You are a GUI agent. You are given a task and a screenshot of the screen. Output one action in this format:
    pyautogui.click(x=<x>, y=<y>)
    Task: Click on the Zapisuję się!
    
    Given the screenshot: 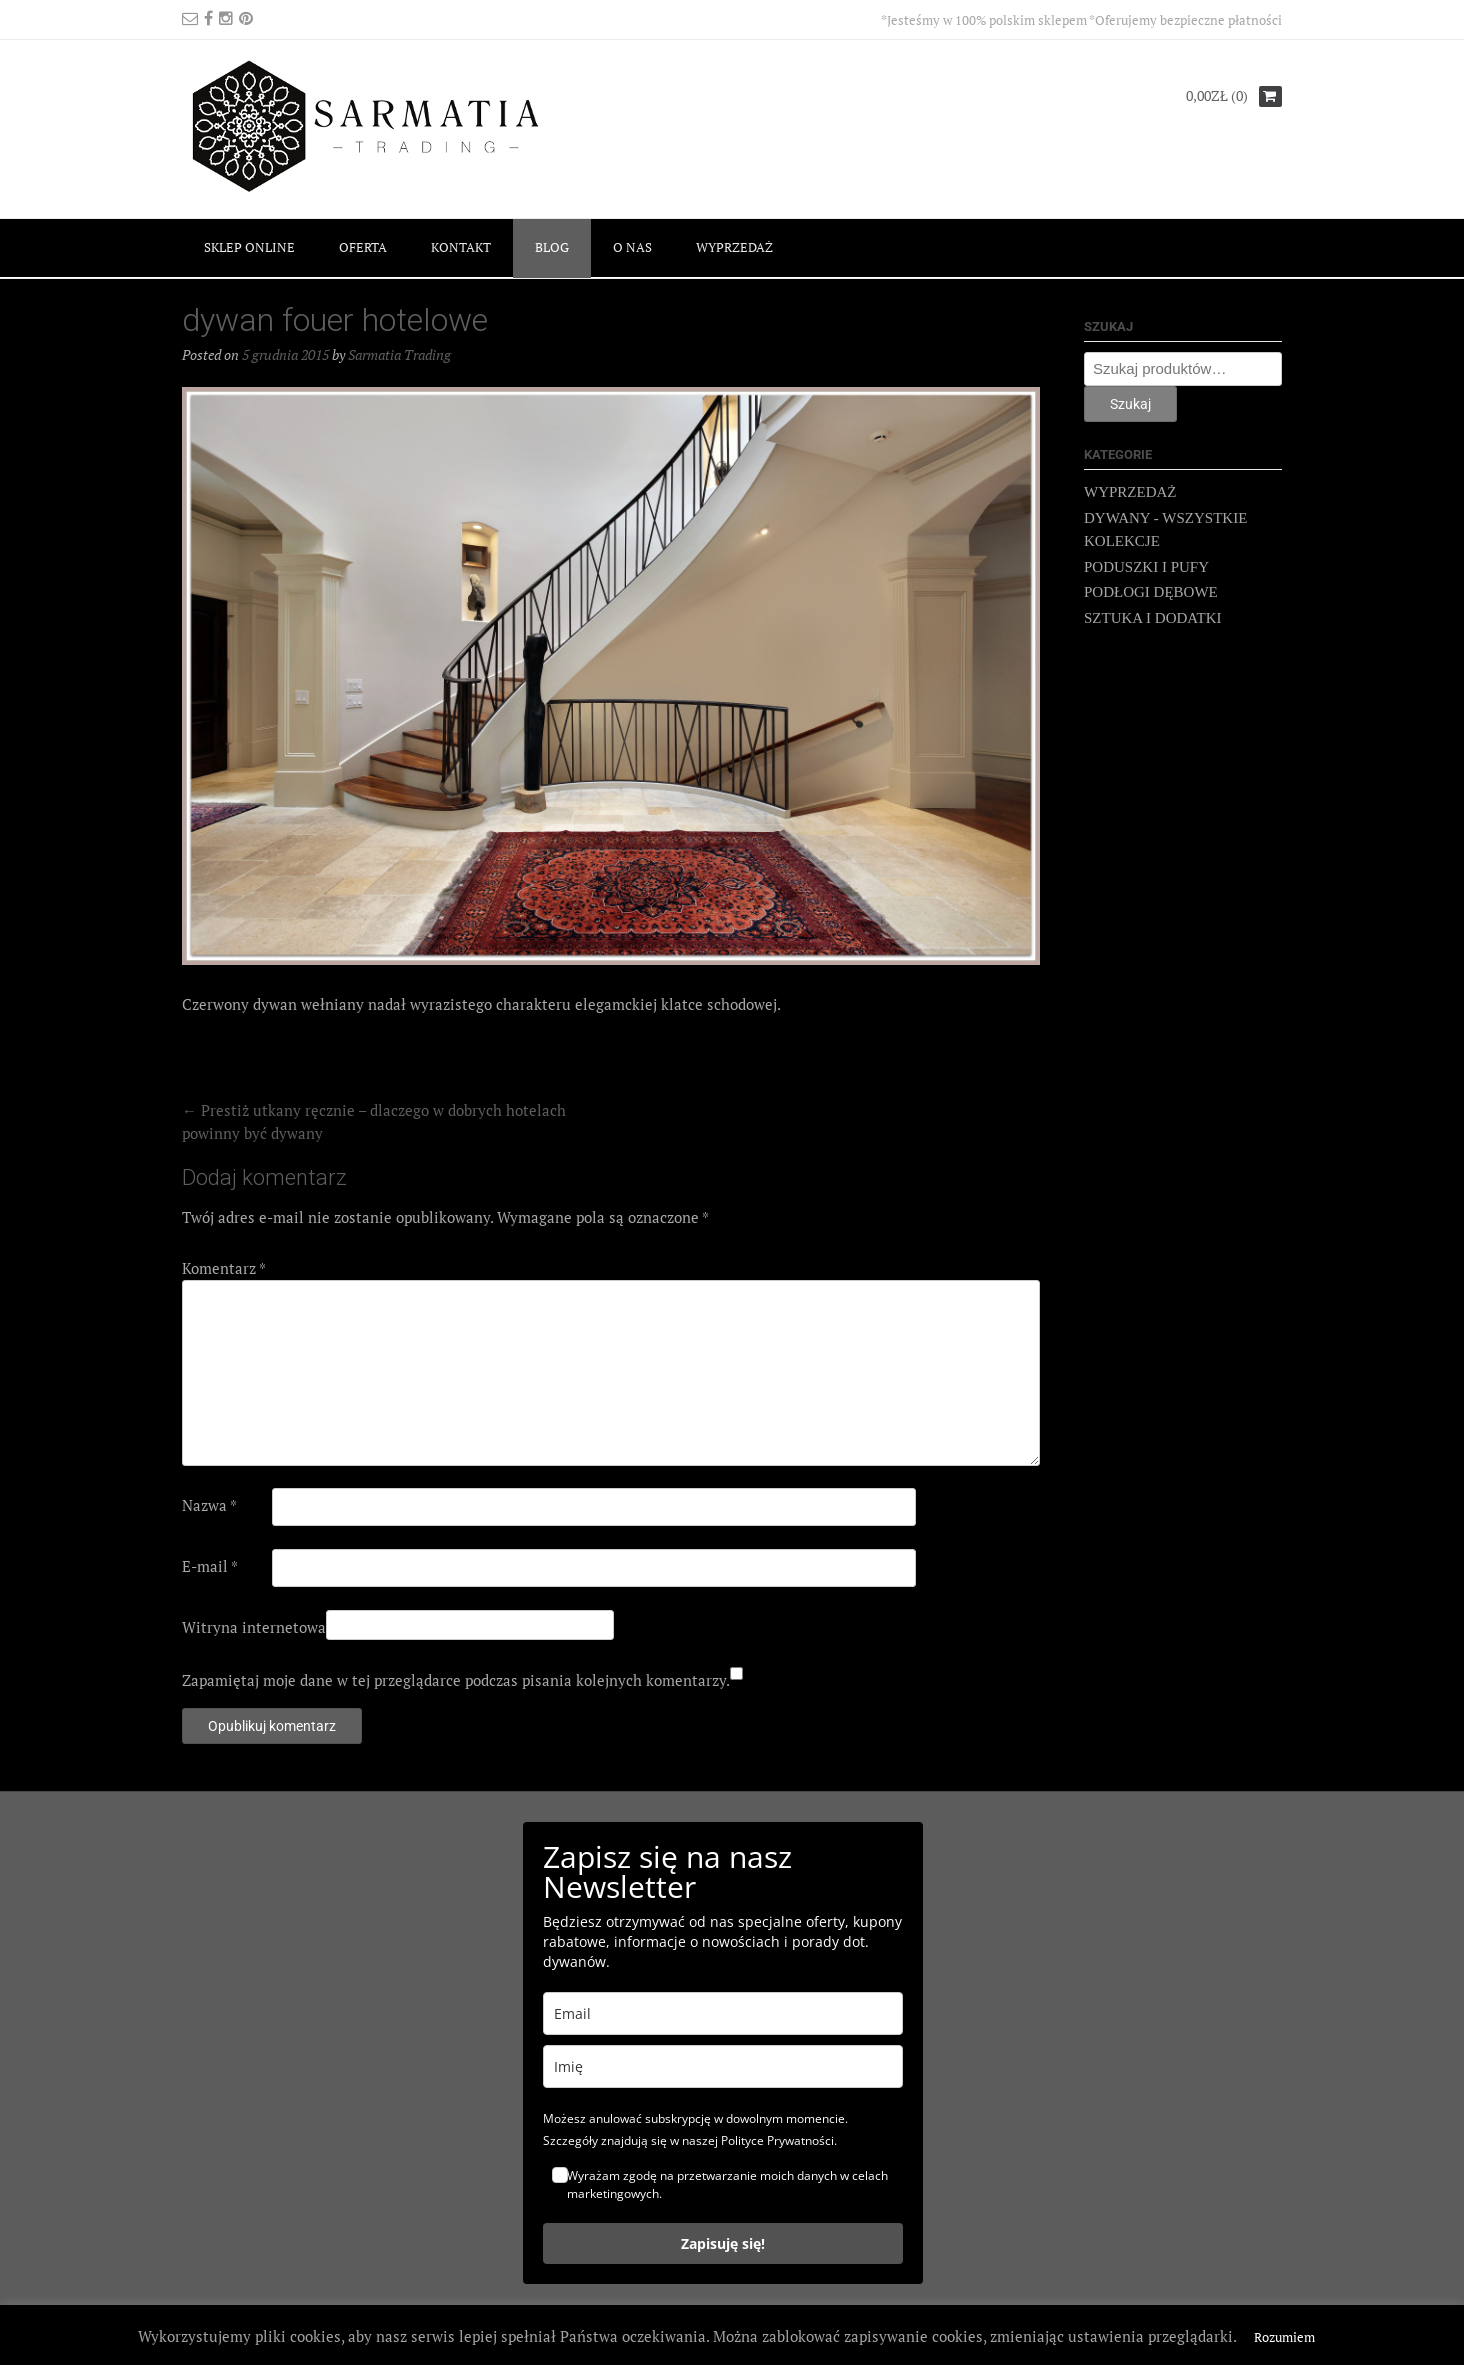 What is the action you would take?
    pyautogui.click(x=723, y=2243)
    